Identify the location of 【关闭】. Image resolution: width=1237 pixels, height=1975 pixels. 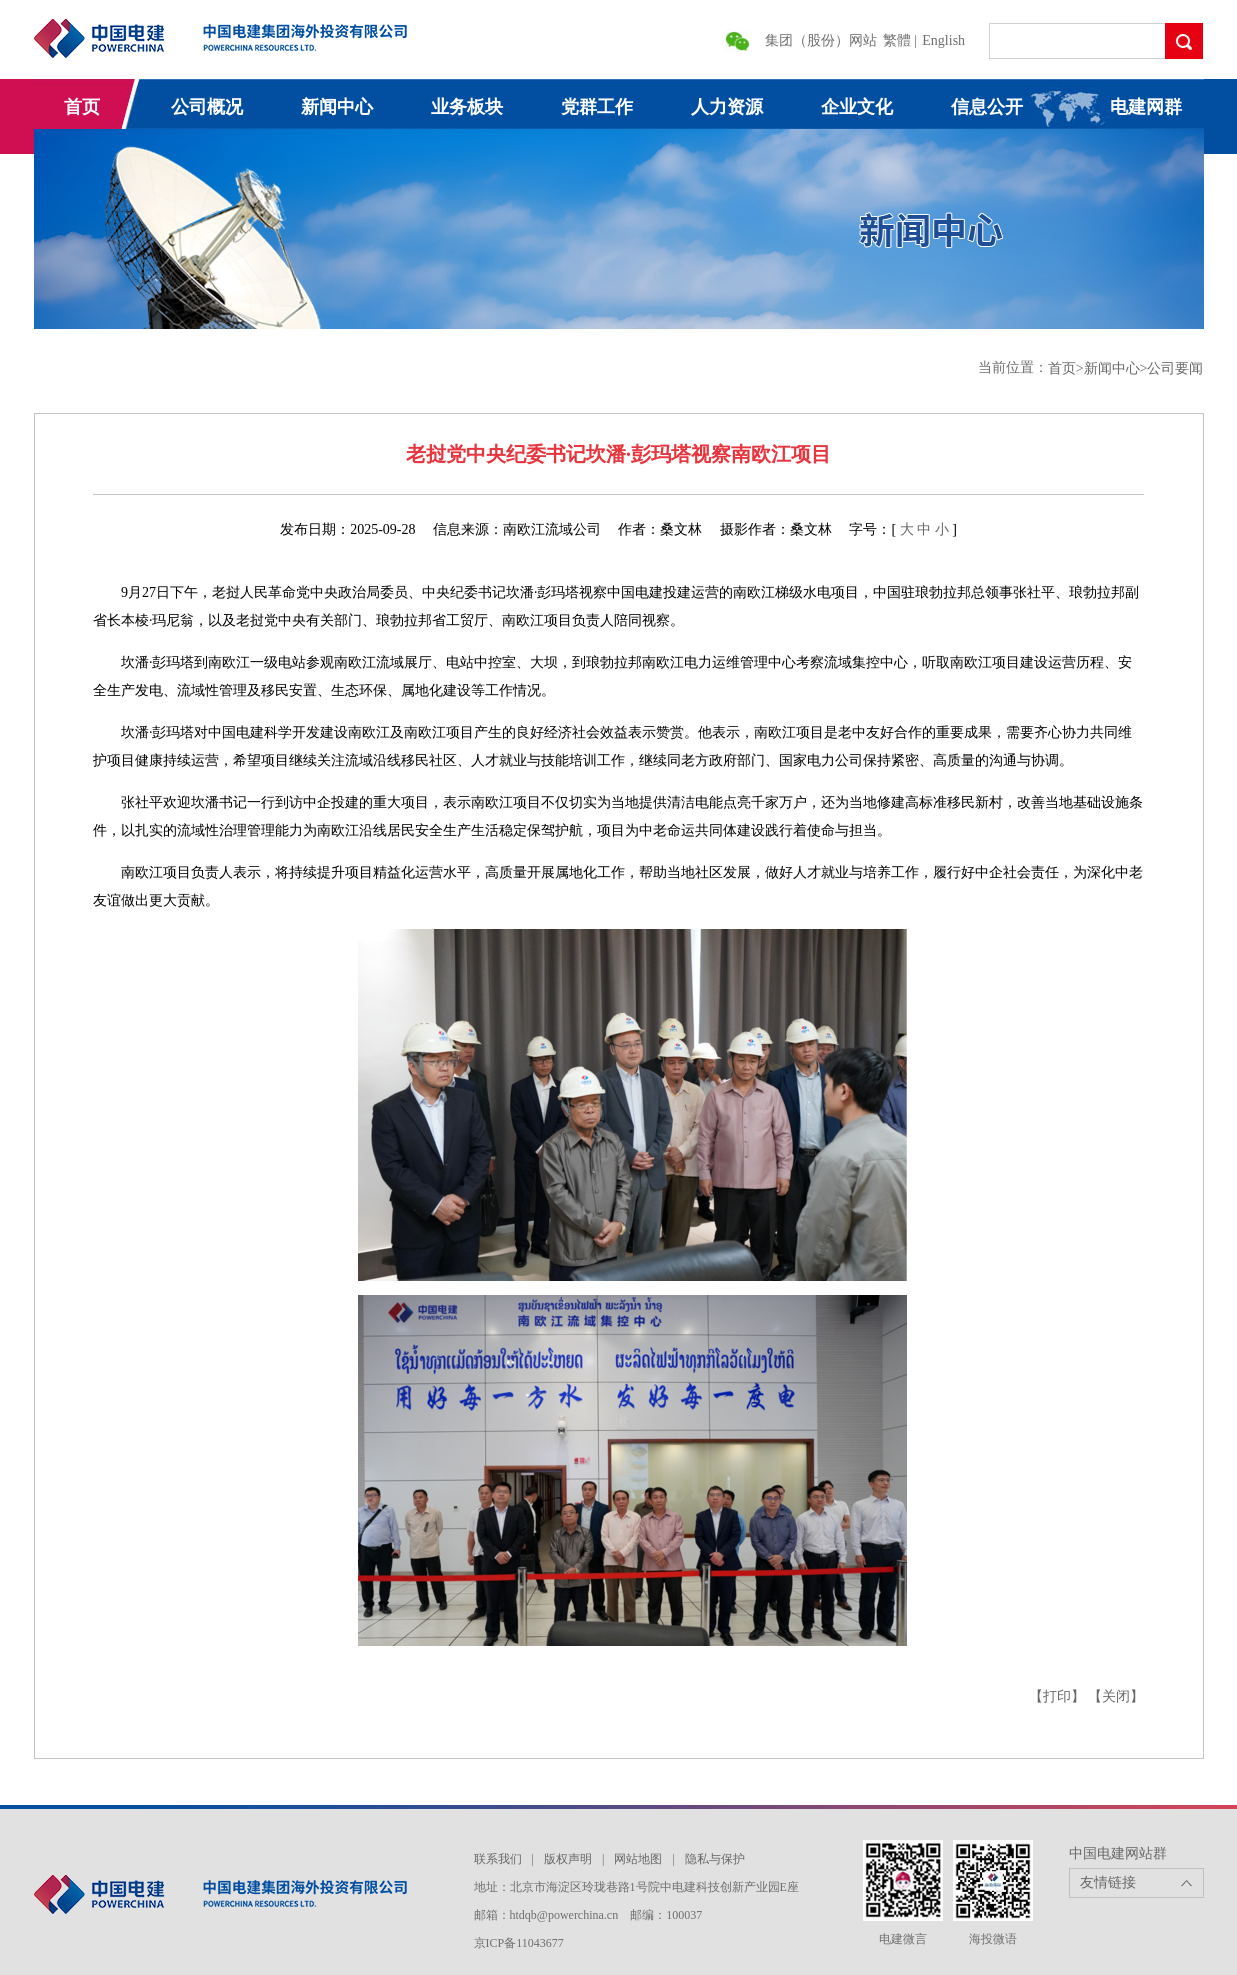
(1116, 1696).